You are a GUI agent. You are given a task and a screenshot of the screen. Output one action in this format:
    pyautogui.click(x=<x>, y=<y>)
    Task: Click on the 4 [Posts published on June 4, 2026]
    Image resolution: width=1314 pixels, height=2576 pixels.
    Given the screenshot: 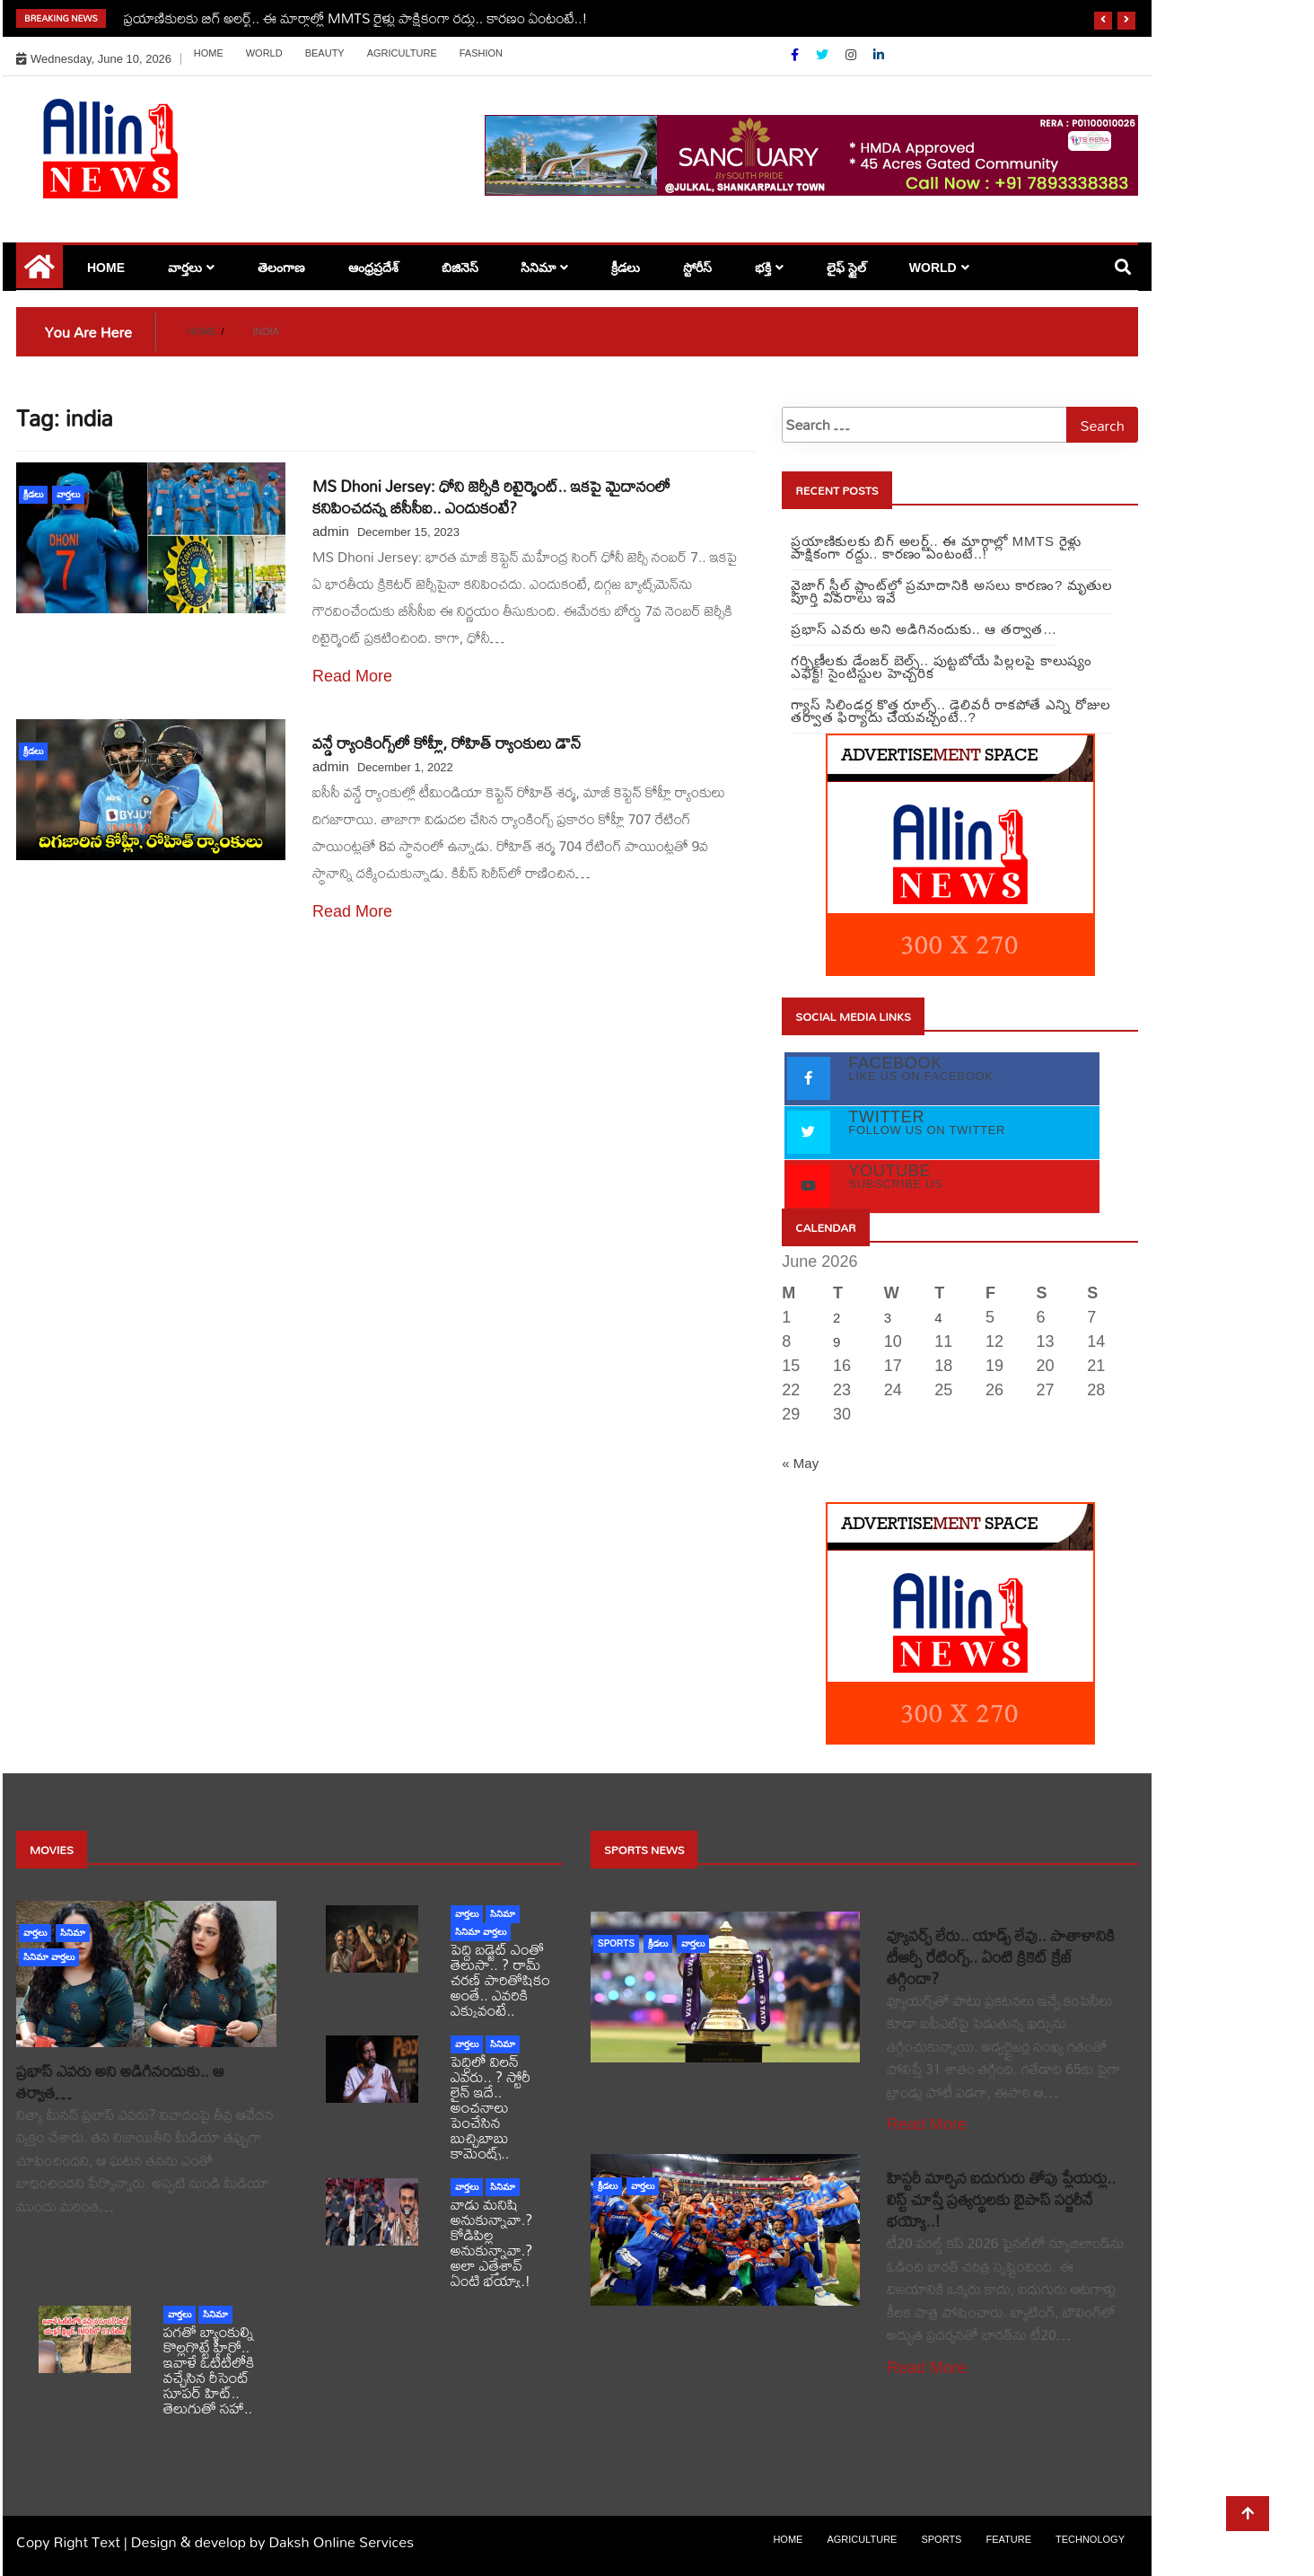 What is the action you would take?
    pyautogui.click(x=938, y=1317)
    